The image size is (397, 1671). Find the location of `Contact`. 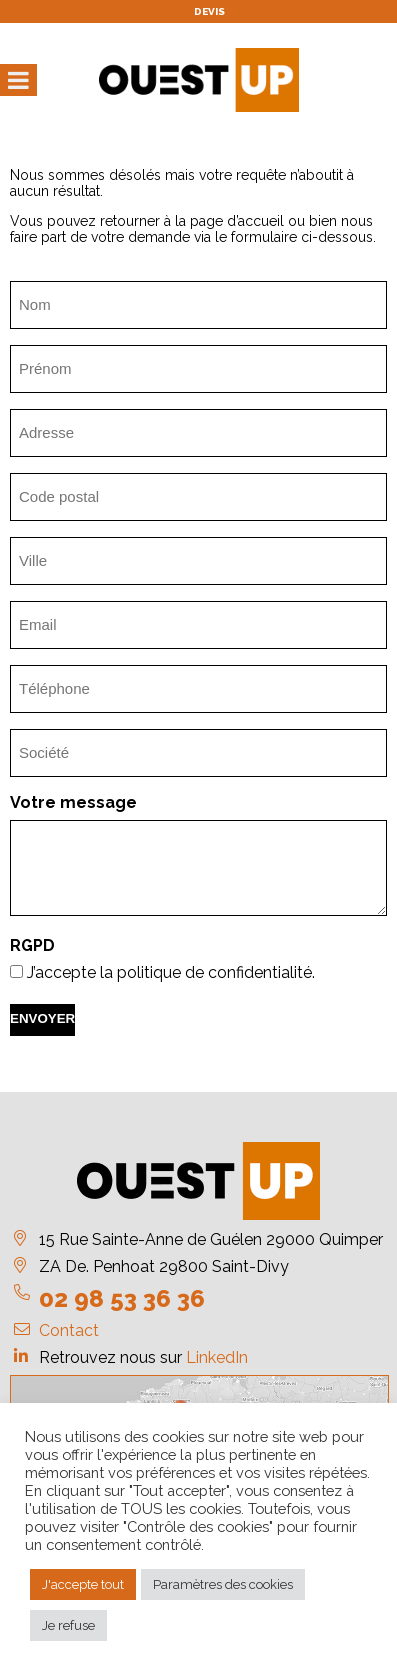

Contact is located at coordinates (69, 1330).